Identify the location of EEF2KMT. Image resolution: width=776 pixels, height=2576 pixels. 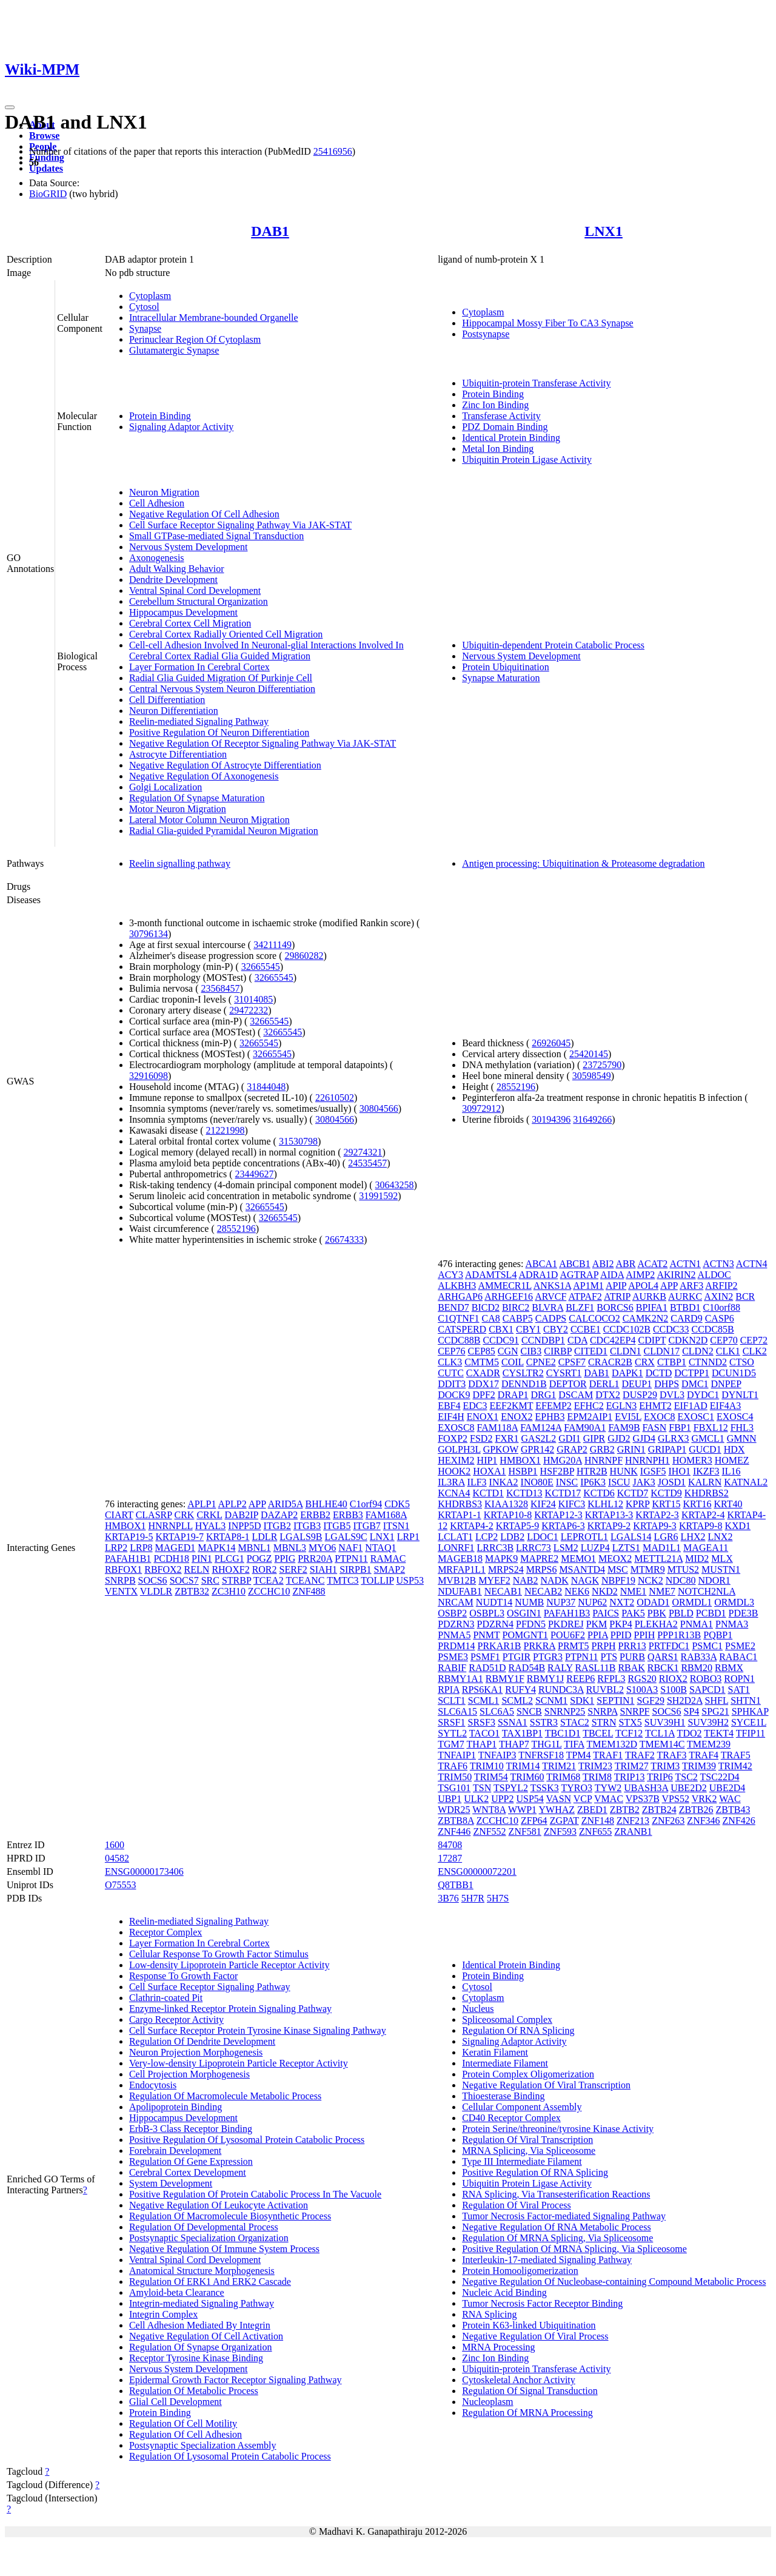
(511, 1406).